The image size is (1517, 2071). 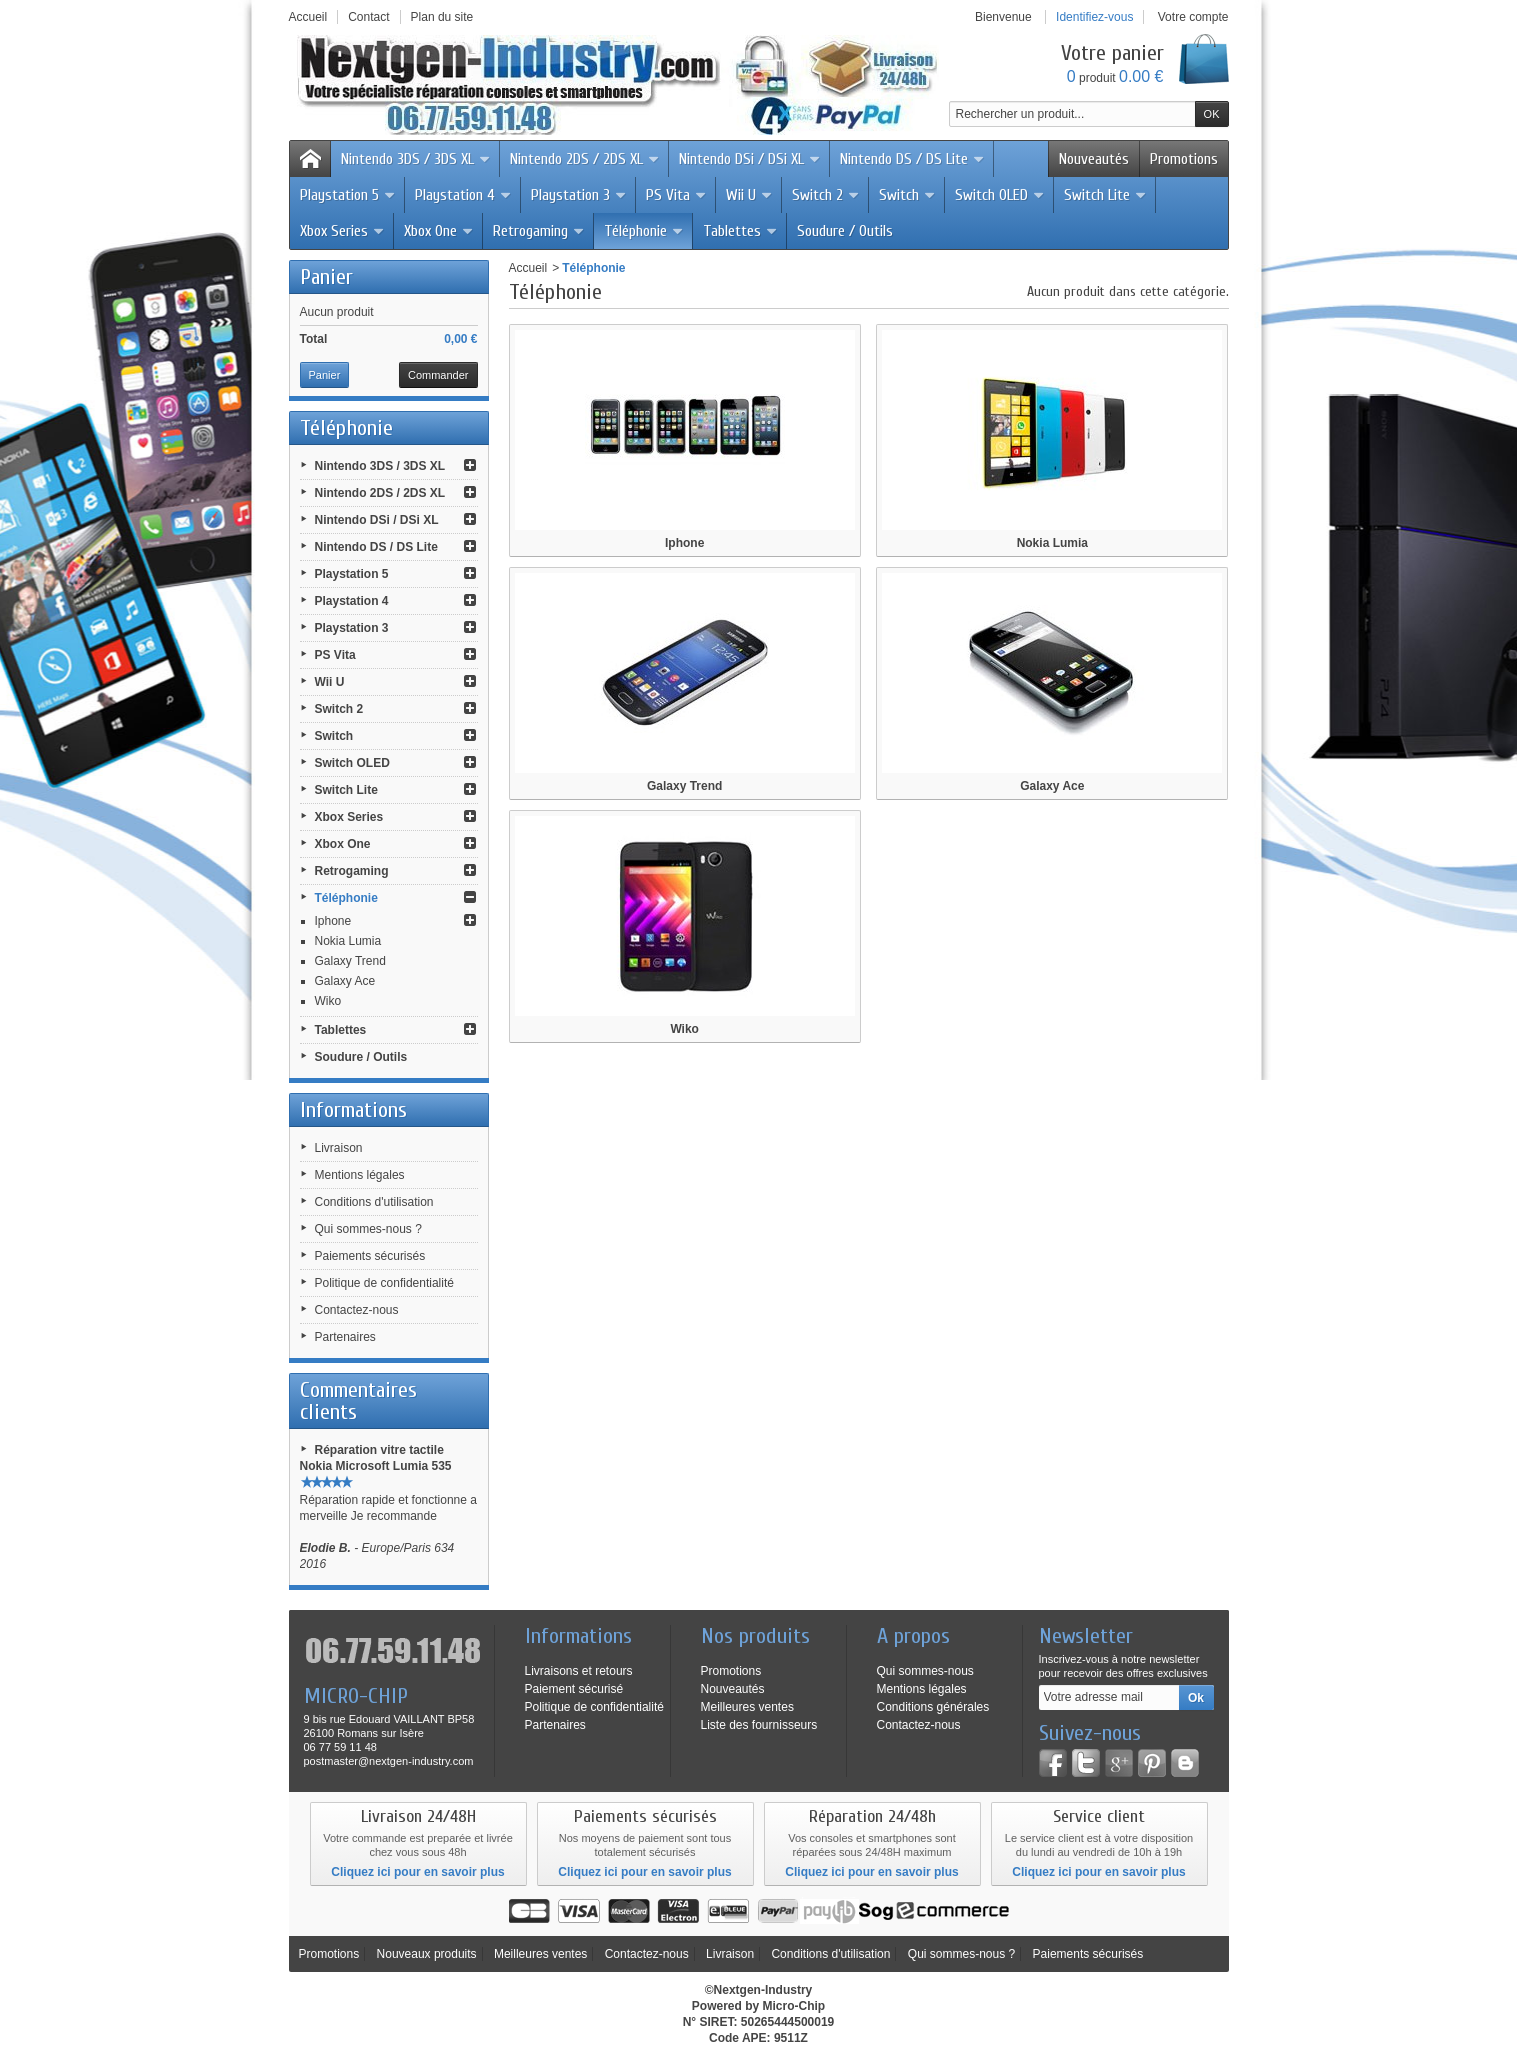 I want to click on Playstation 5, so click(x=348, y=195).